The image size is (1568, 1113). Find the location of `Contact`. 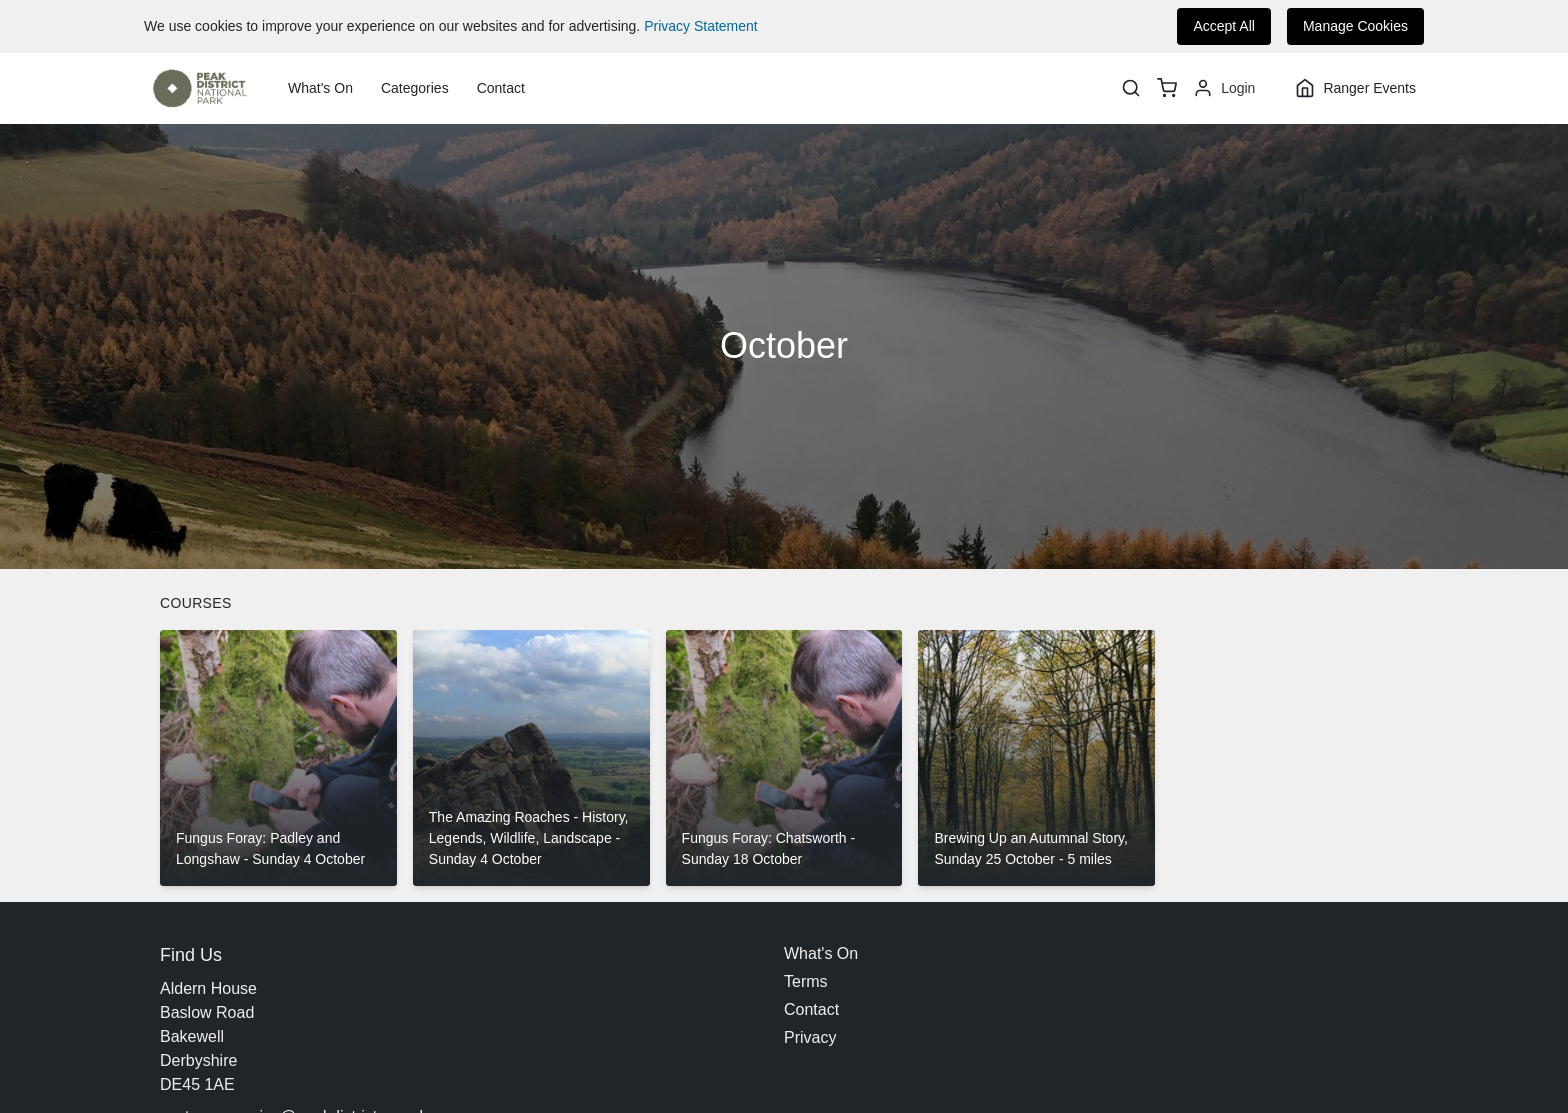

Contact is located at coordinates (501, 88).